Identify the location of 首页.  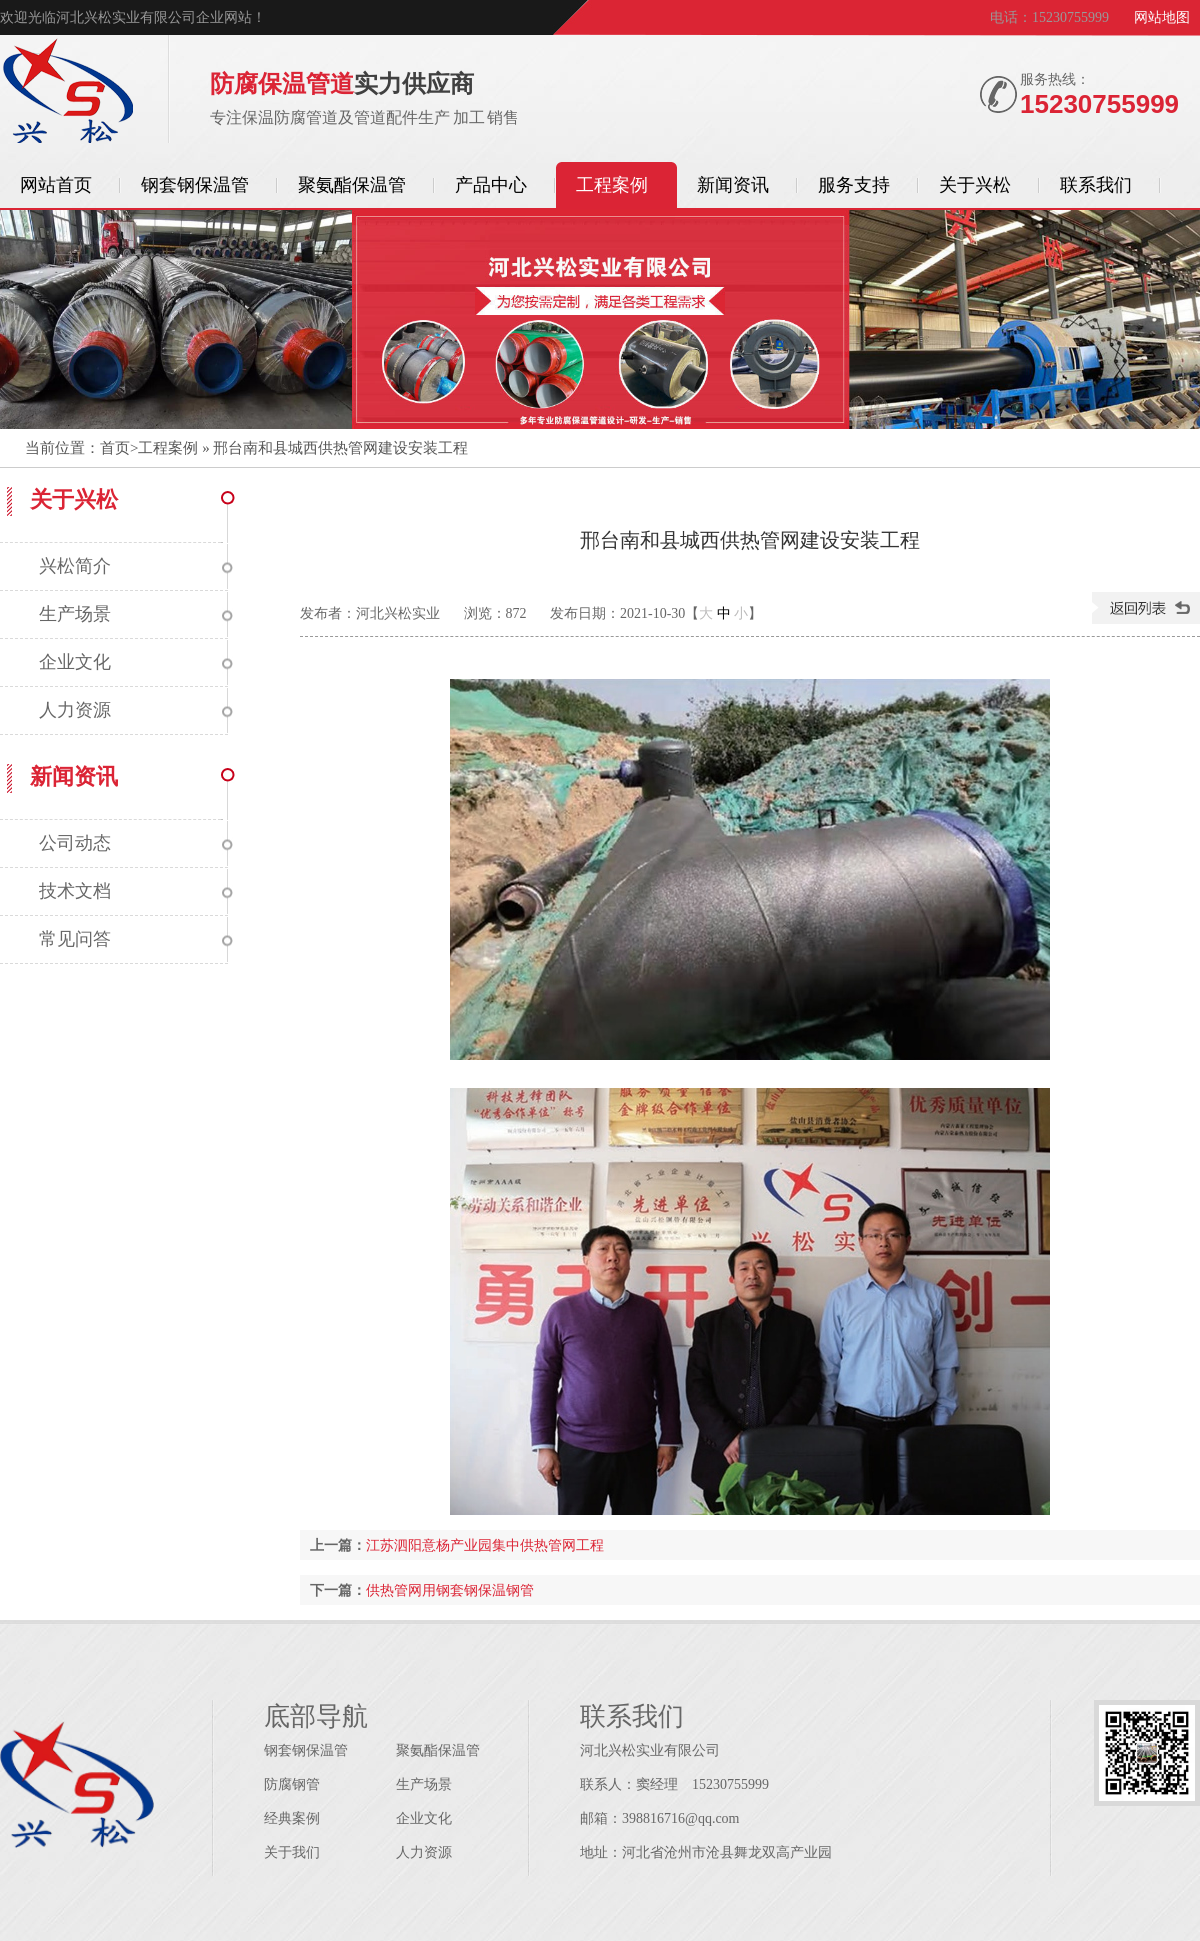
(115, 448).